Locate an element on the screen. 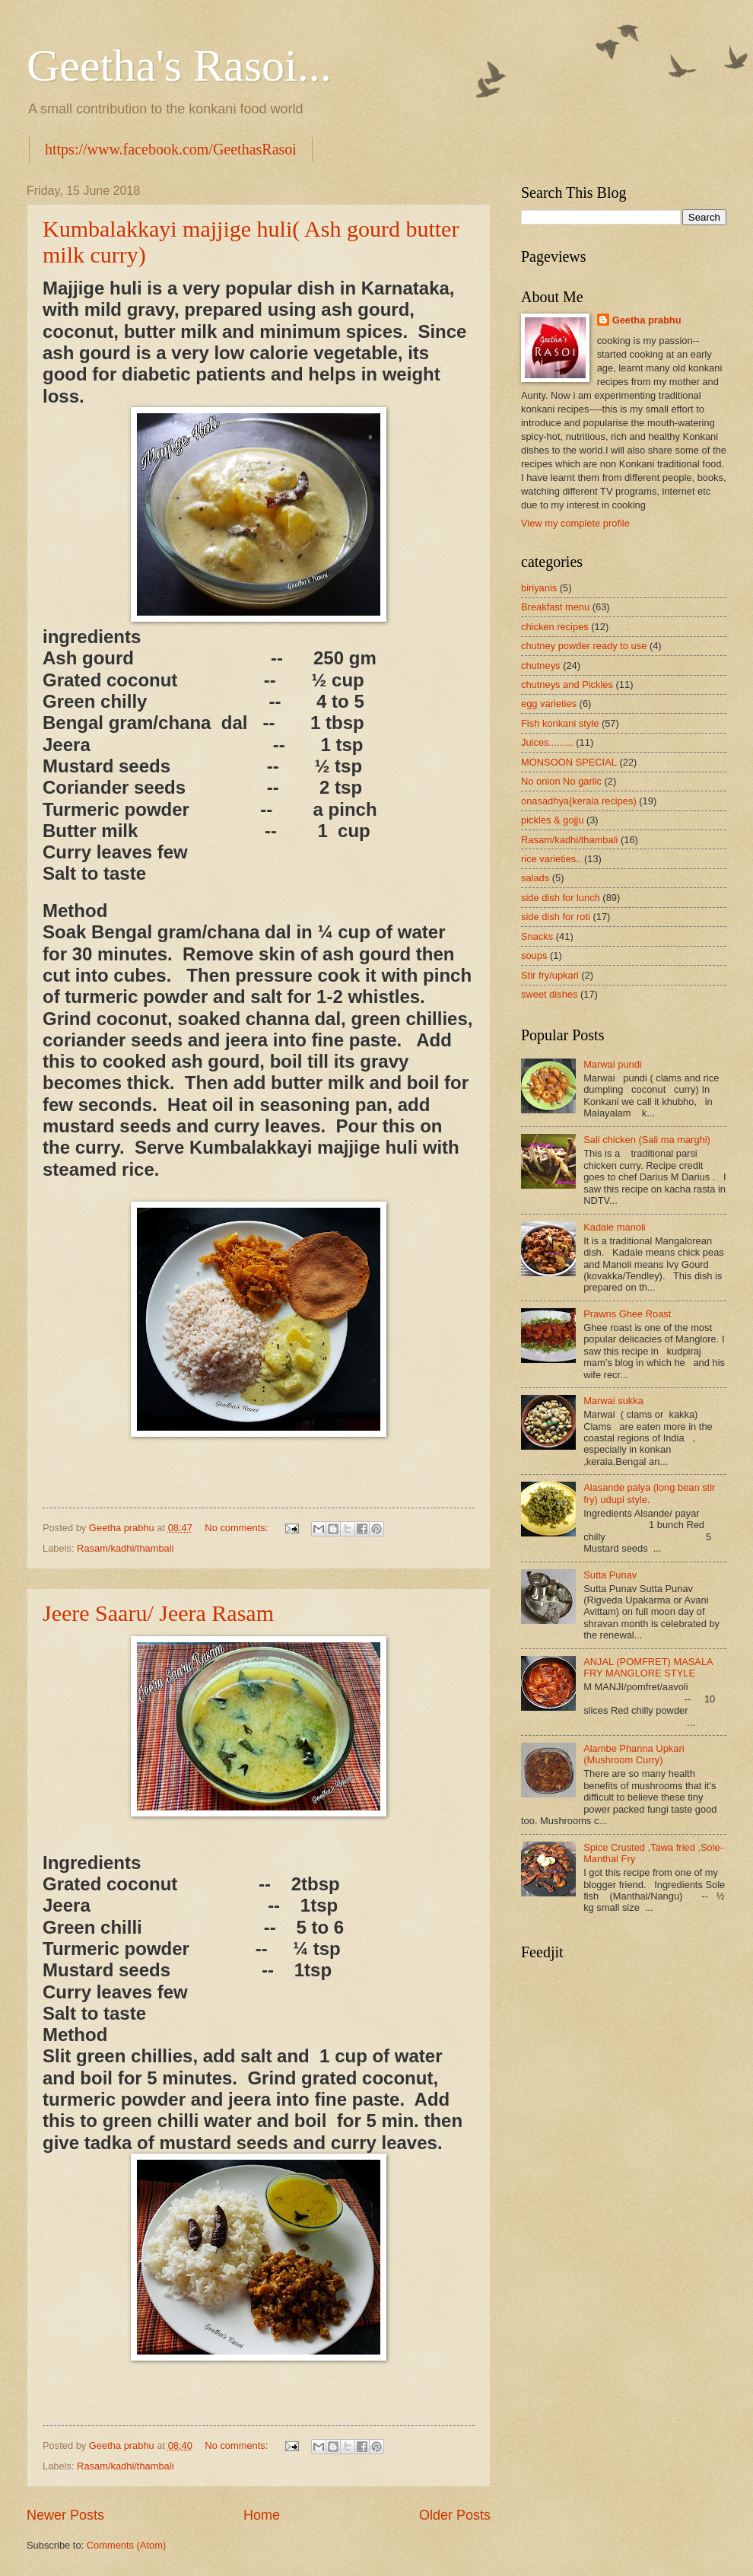  egg varieties is located at coordinates (549, 703).